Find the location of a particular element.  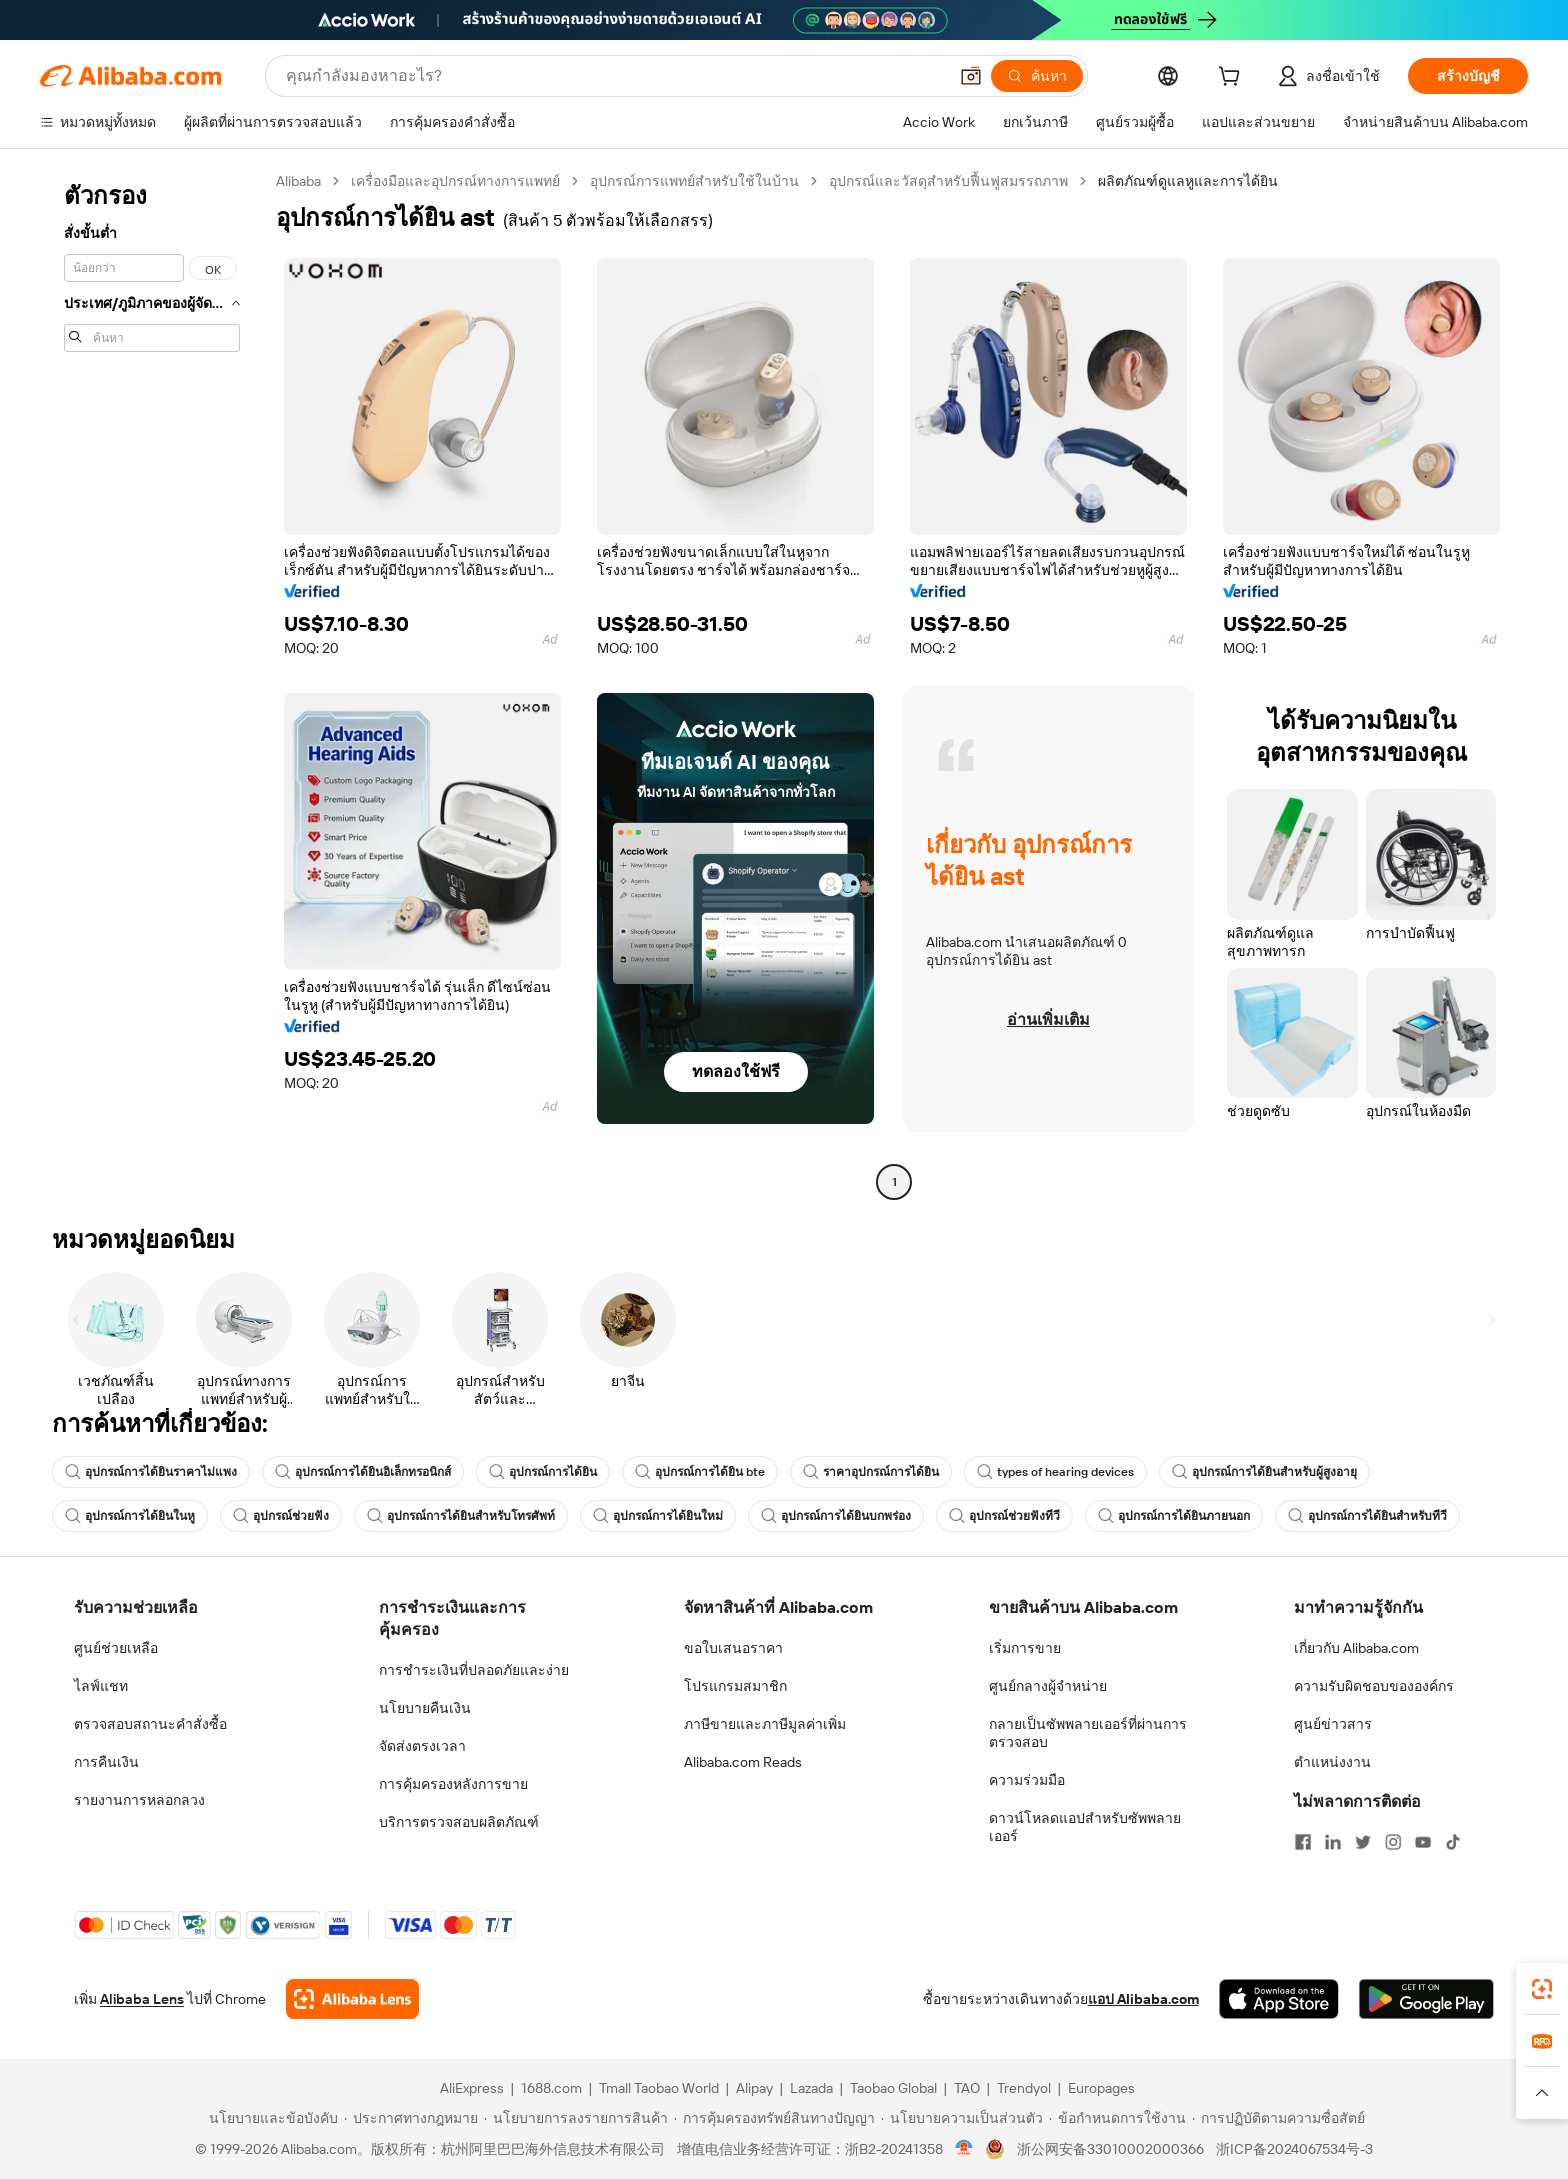

[Visit Alibaba.com on Twitter] is located at coordinates (1363, 1842).